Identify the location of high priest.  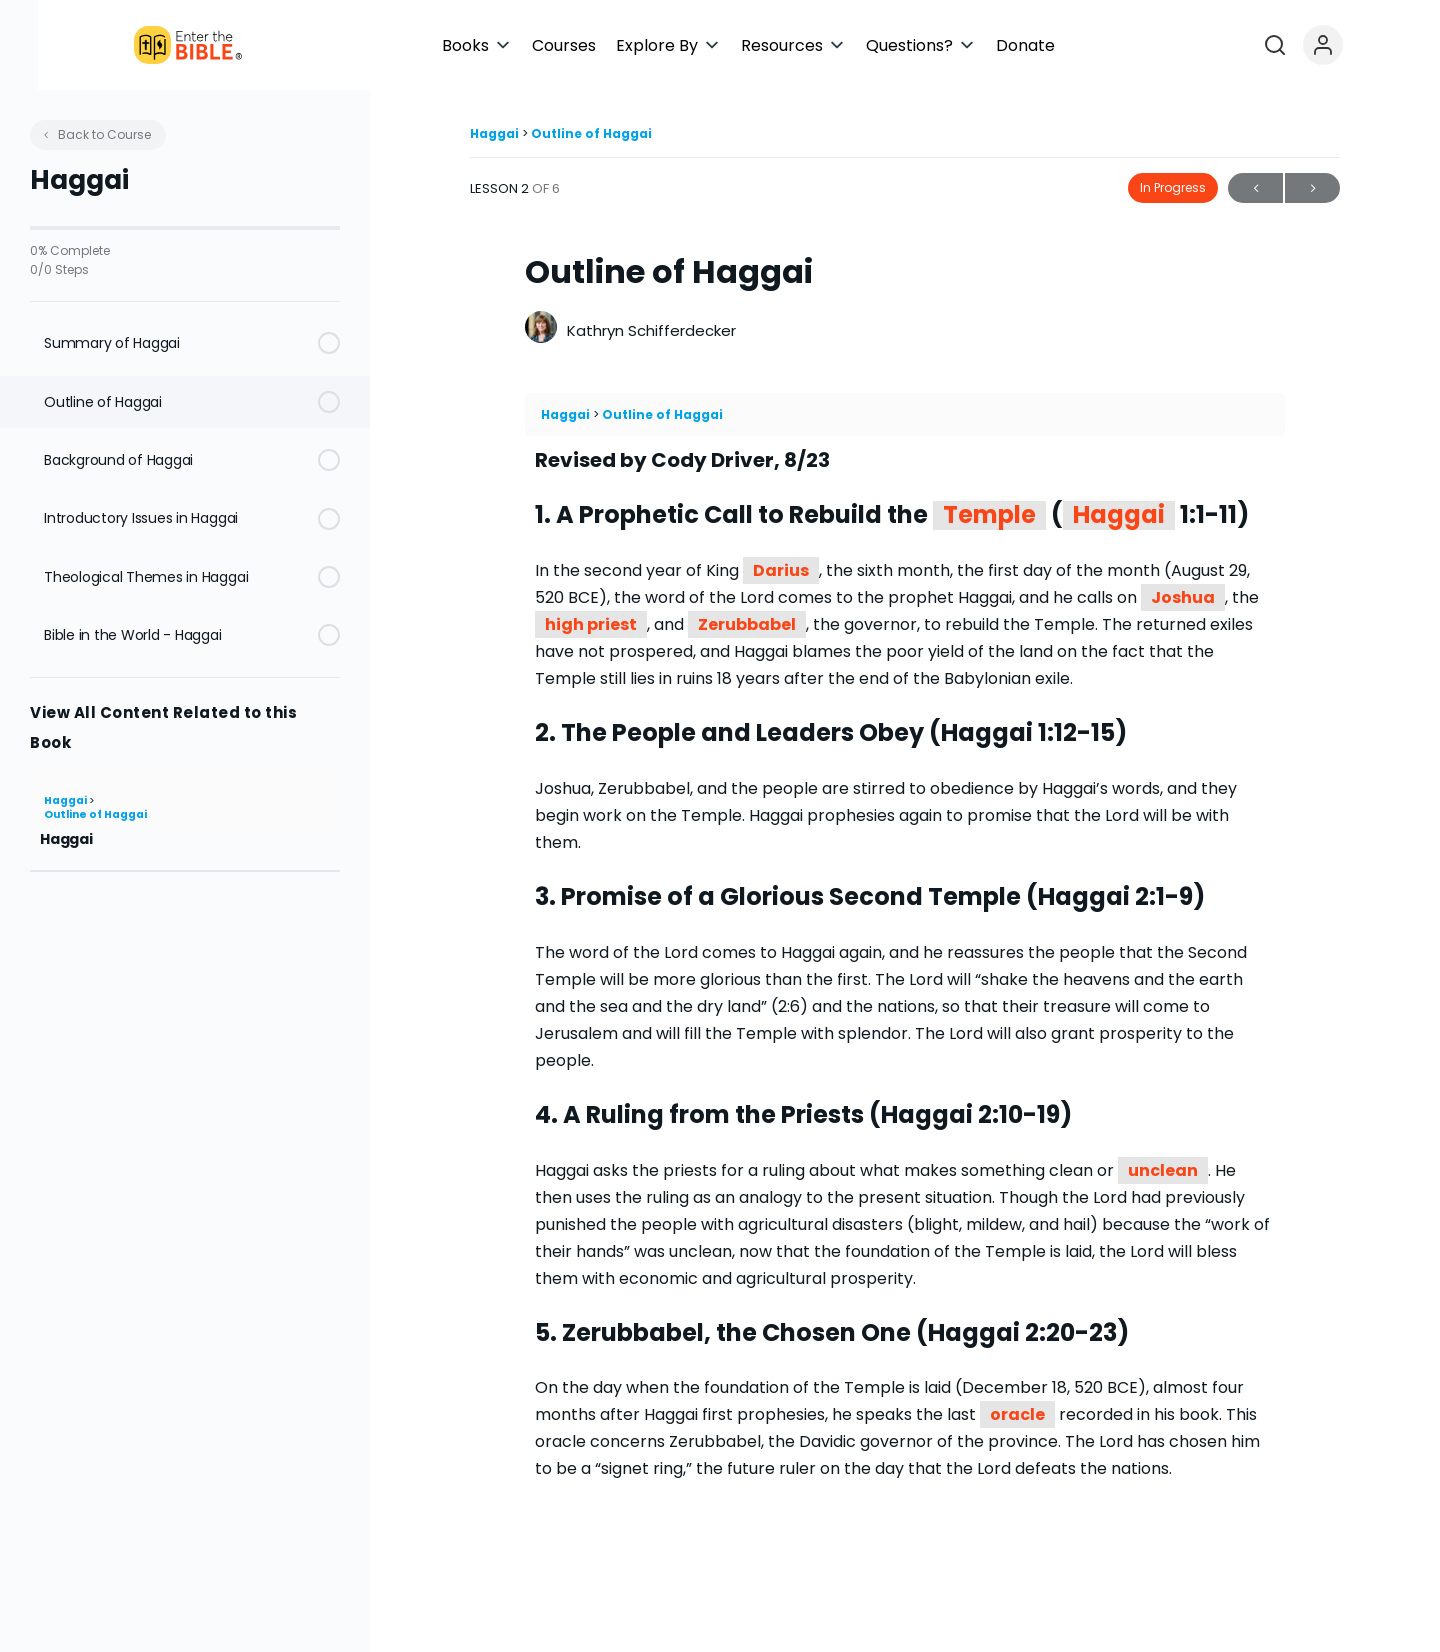
(591, 624).